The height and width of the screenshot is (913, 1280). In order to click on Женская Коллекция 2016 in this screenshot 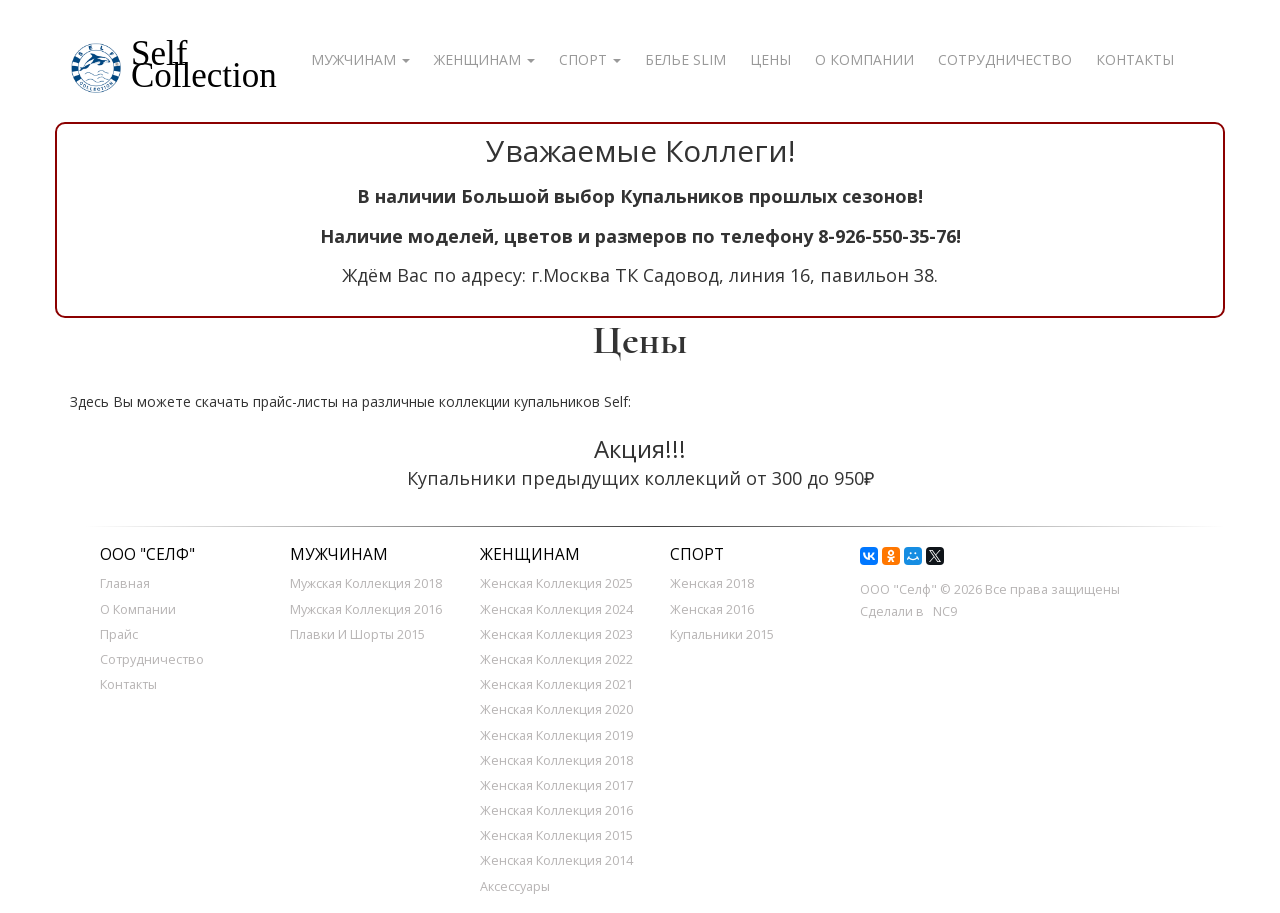, I will do `click(556, 810)`.